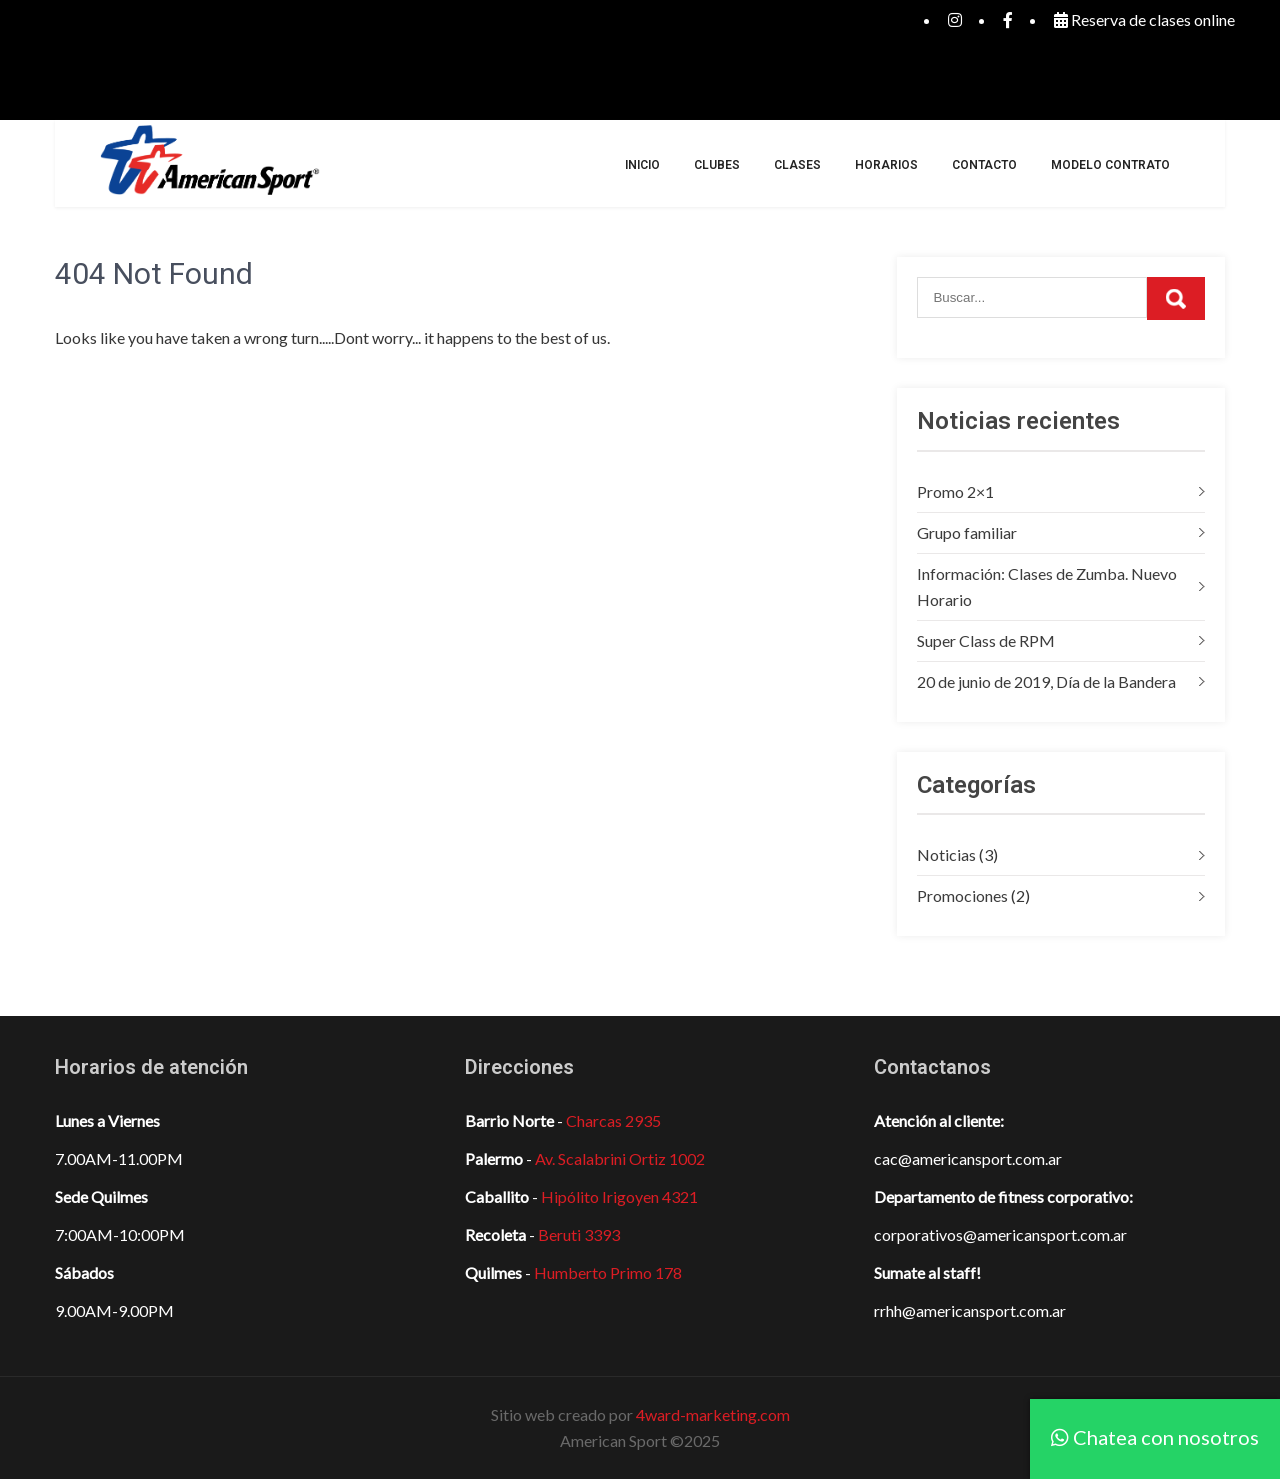  I want to click on Grupo familiar, so click(967, 532).